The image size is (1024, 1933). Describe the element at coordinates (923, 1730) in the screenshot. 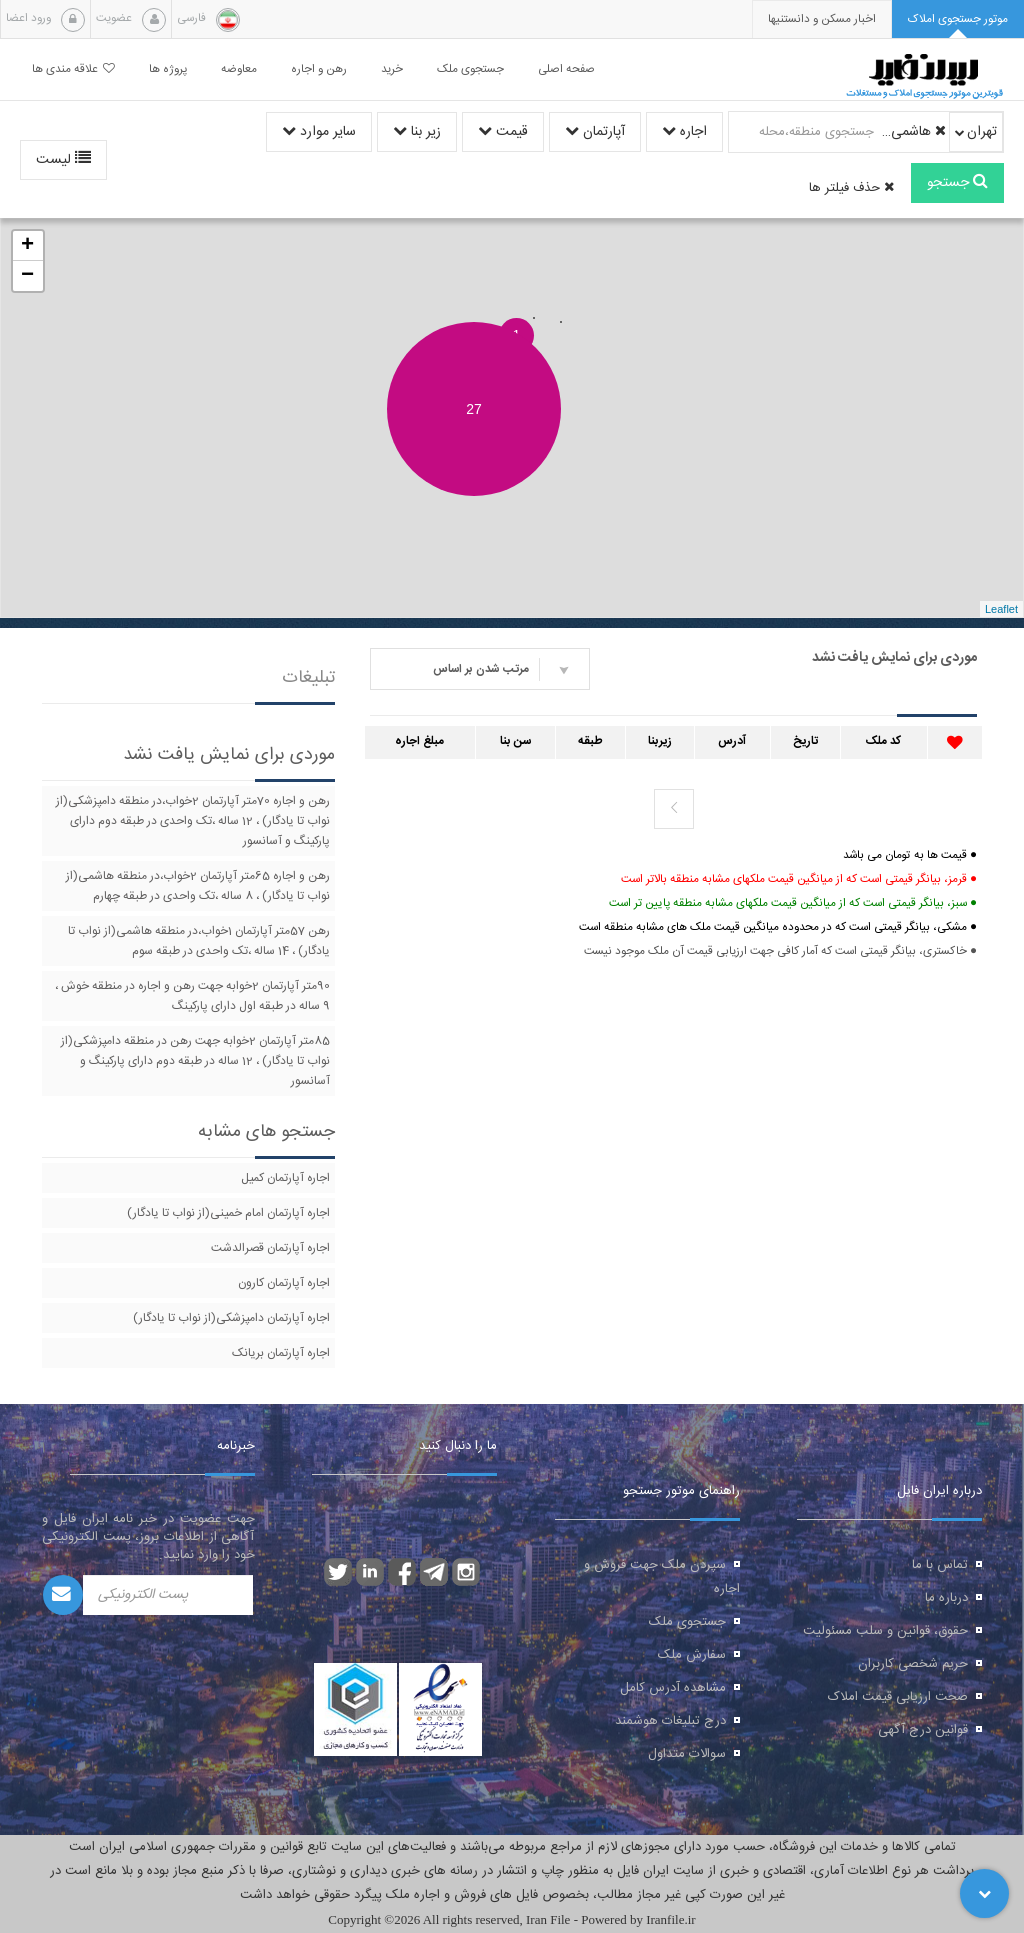

I see `قوانین درج آگهی` at that location.